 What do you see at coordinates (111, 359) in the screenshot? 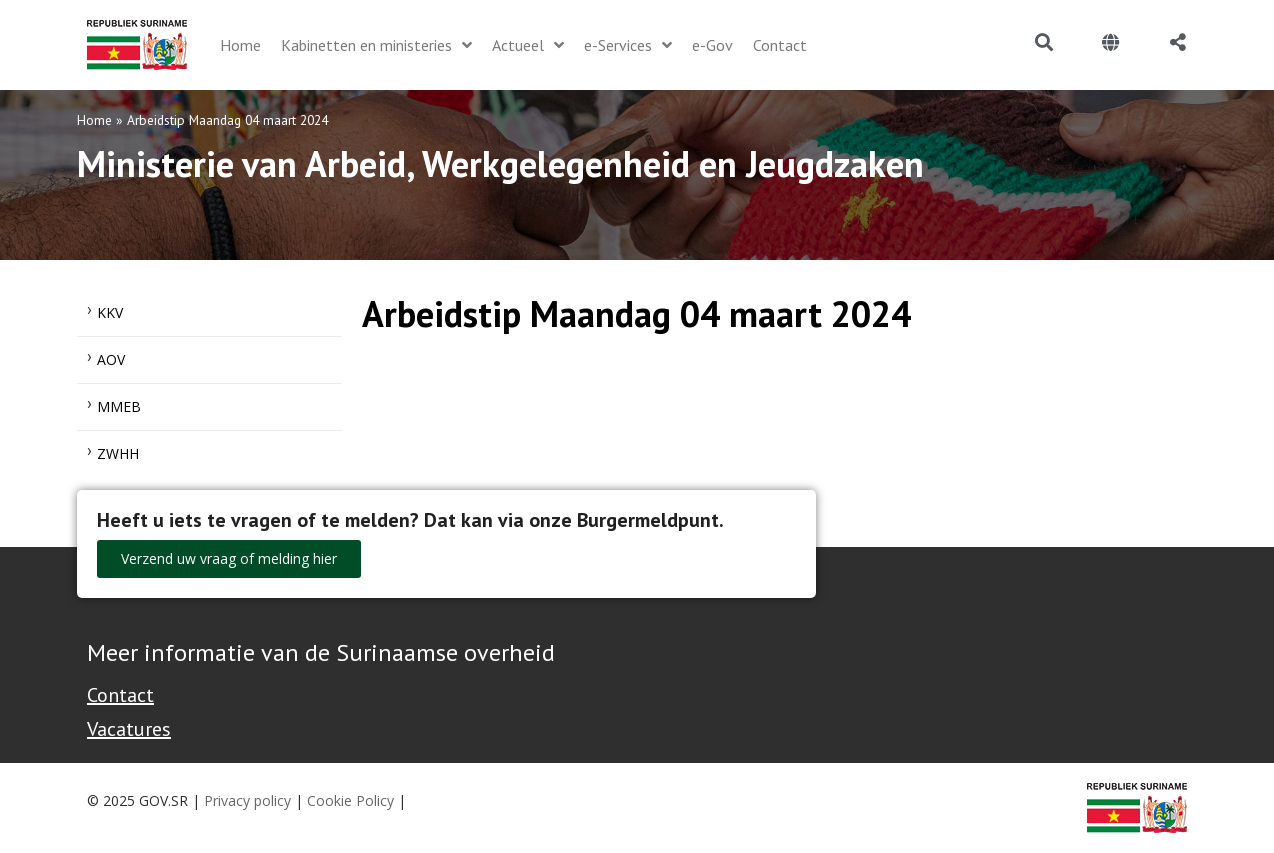
I see `AOV` at bounding box center [111, 359].